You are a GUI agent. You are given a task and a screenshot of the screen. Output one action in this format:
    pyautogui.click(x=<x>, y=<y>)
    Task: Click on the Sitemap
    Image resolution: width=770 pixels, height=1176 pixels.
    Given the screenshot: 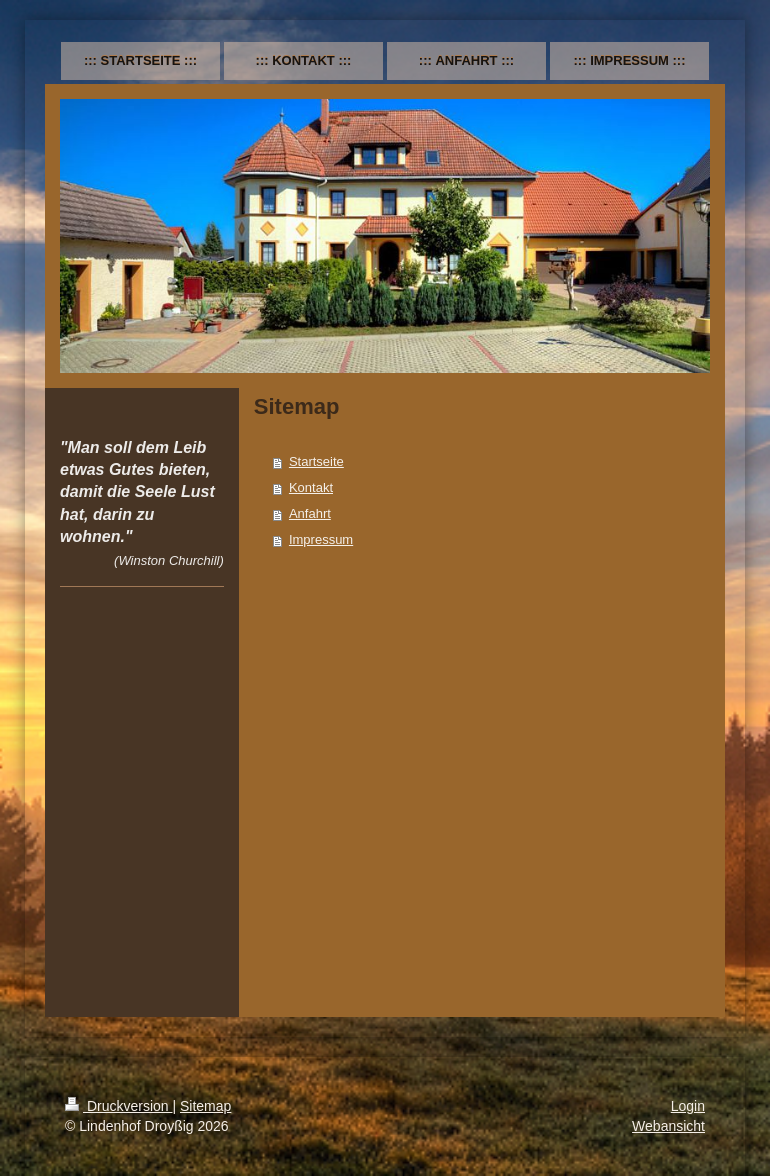 What is the action you would take?
    pyautogui.click(x=205, y=1106)
    